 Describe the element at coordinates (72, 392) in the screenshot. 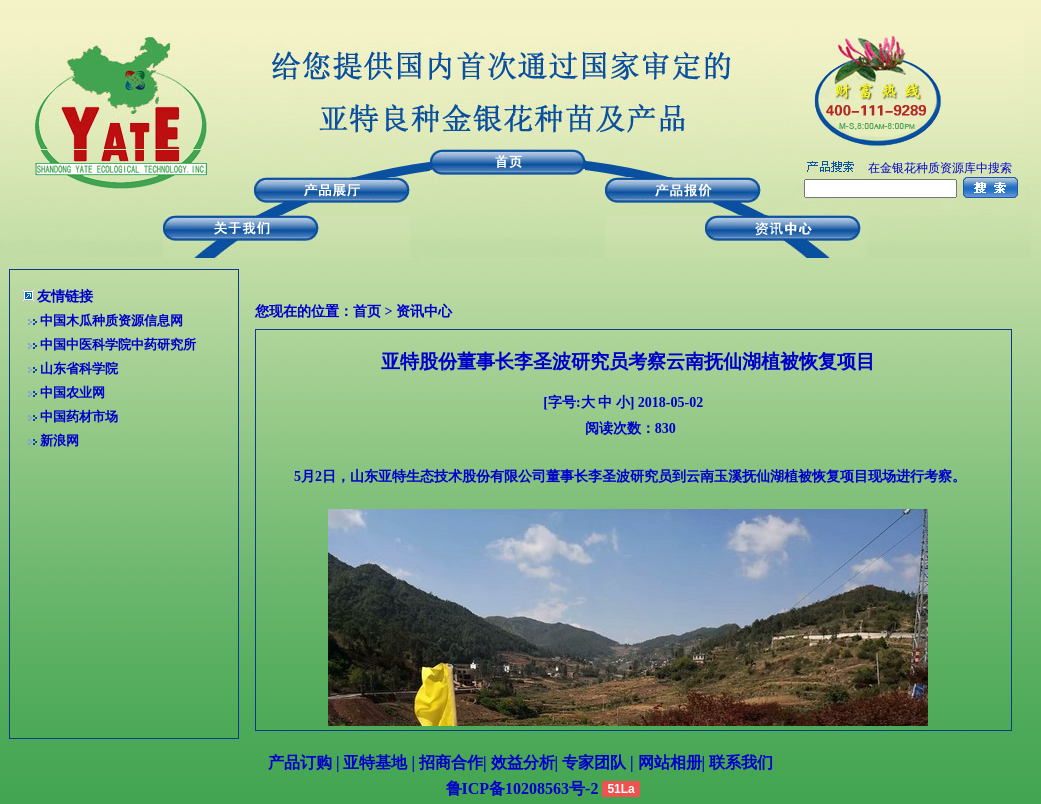

I see `中国农业网` at that location.